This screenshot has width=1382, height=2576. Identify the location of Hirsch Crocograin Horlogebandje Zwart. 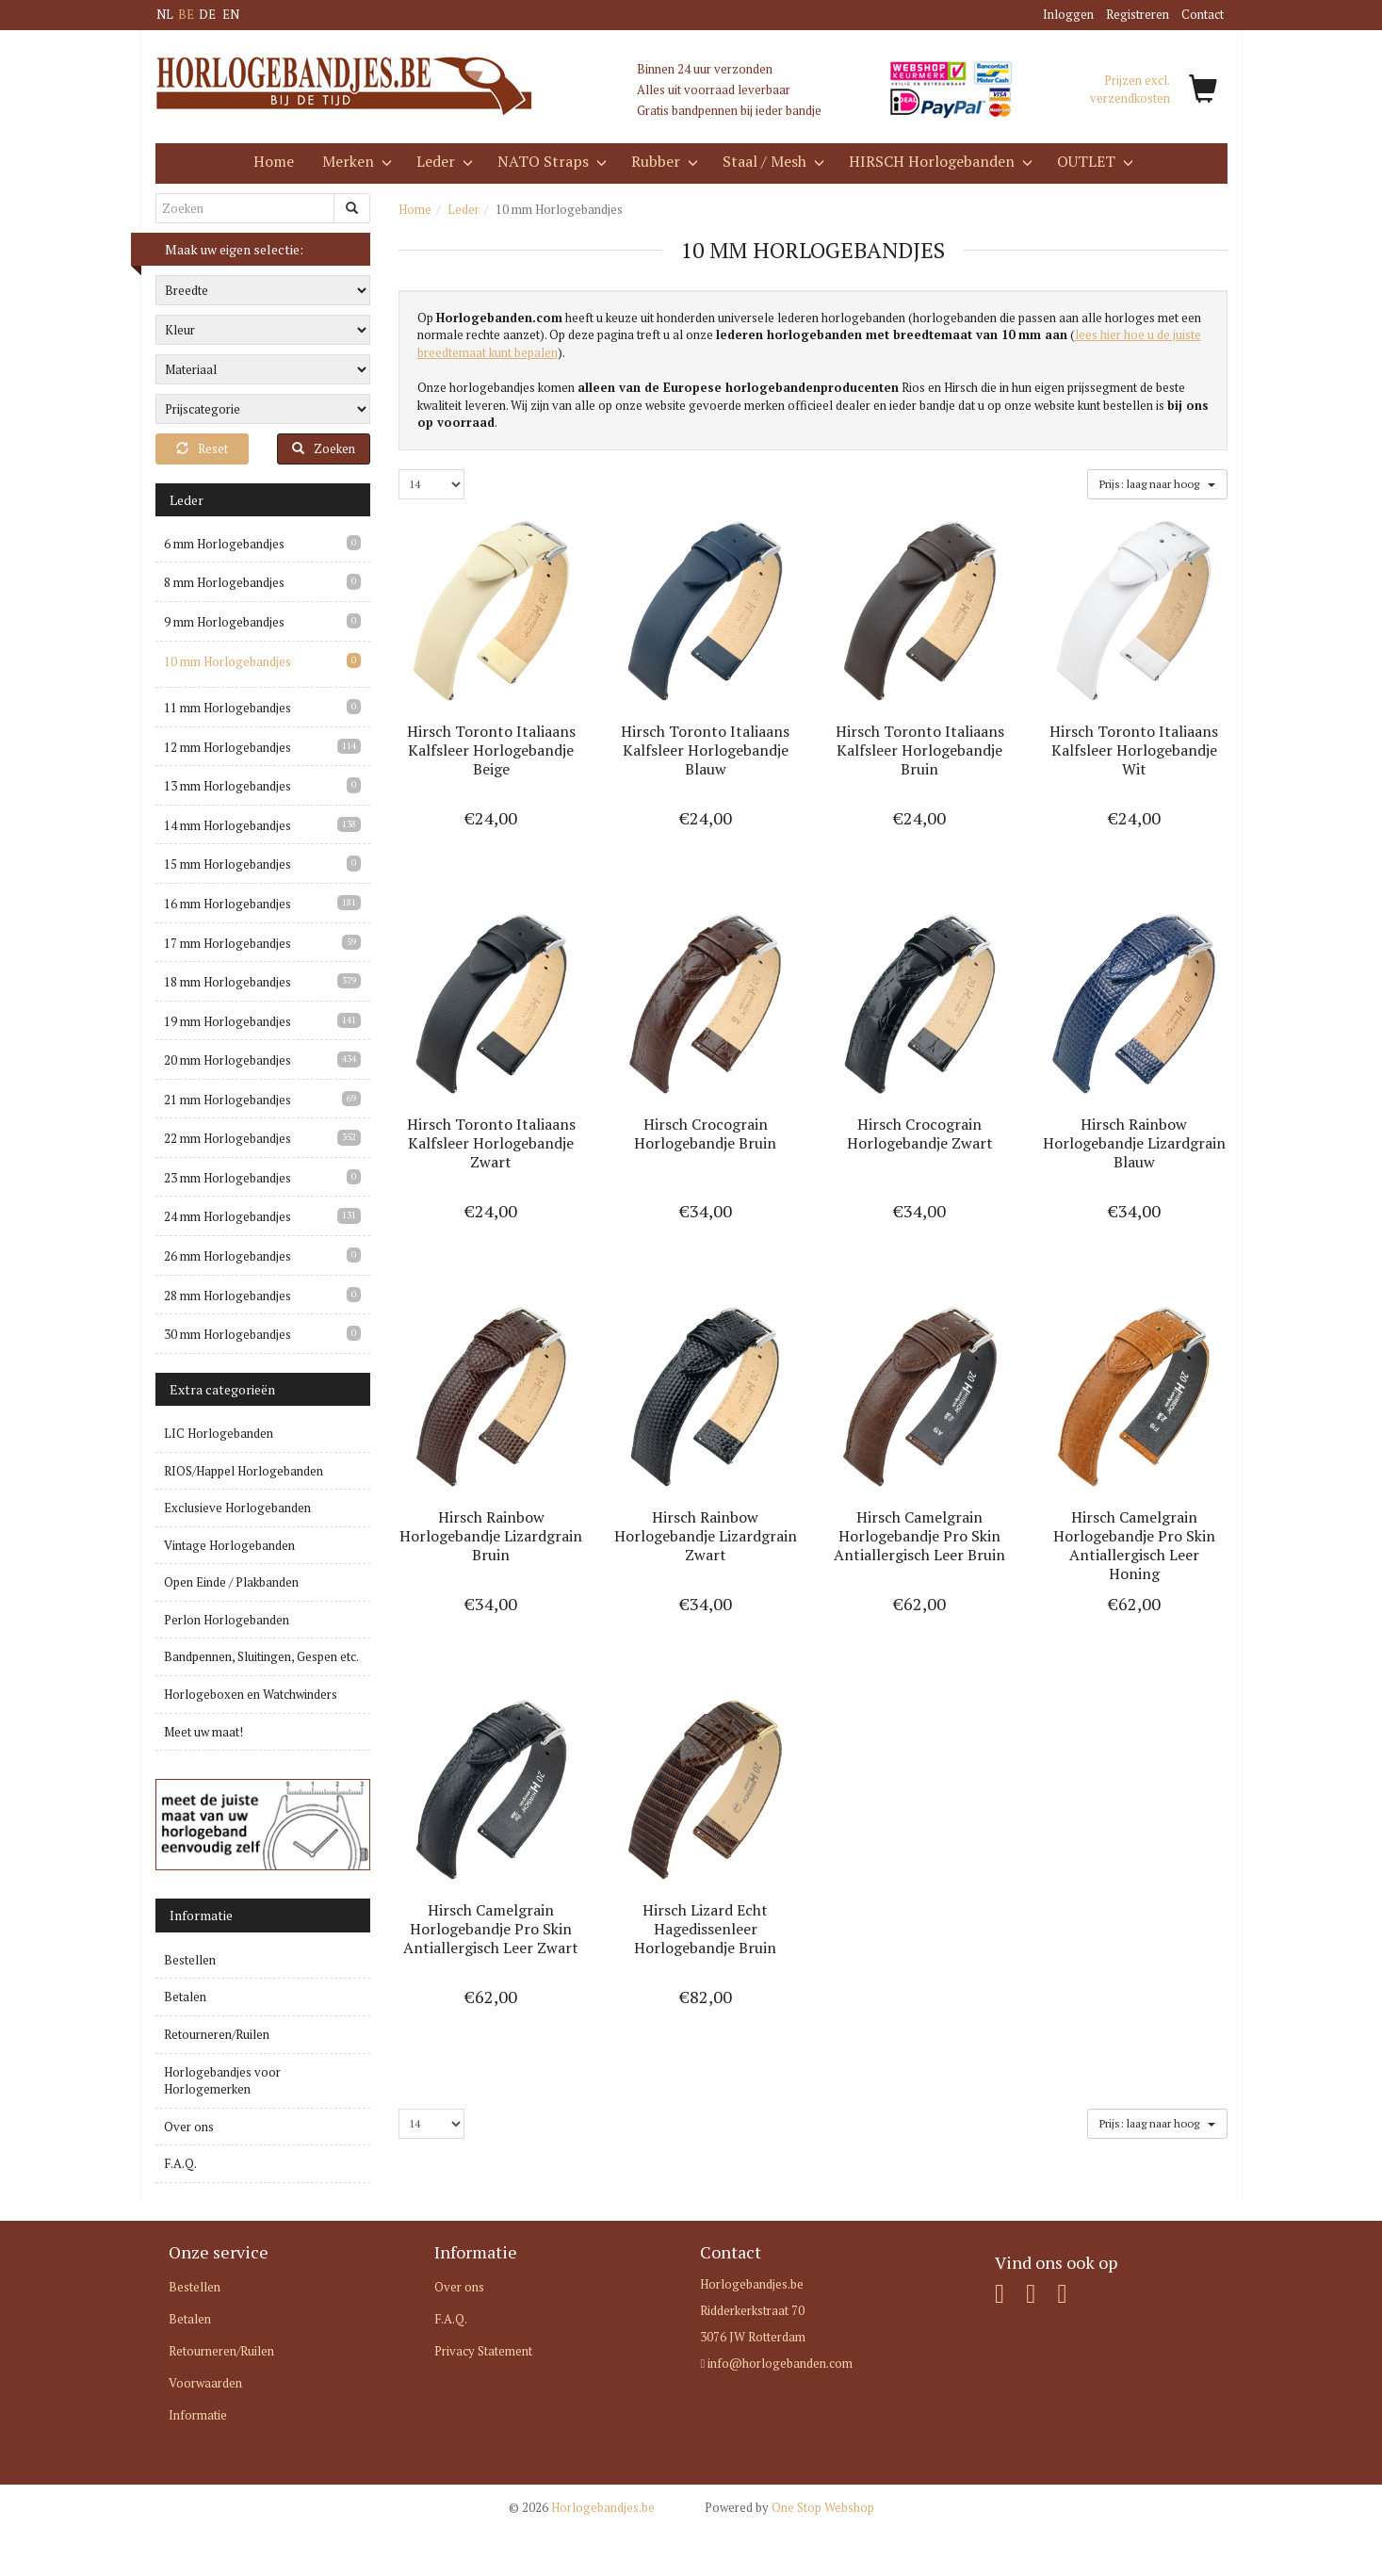
(920, 1133).